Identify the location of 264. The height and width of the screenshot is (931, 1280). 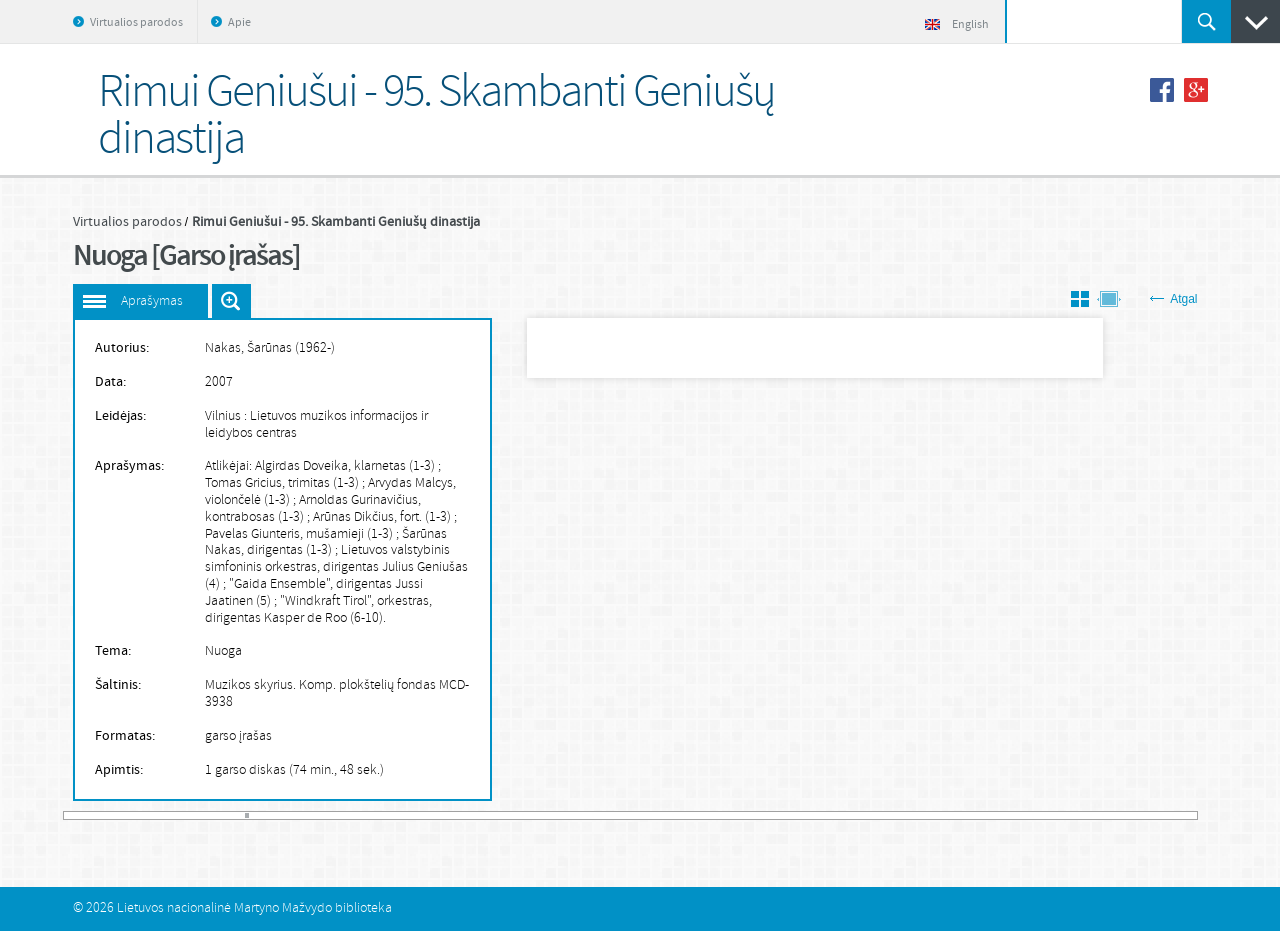
(1123, 815).